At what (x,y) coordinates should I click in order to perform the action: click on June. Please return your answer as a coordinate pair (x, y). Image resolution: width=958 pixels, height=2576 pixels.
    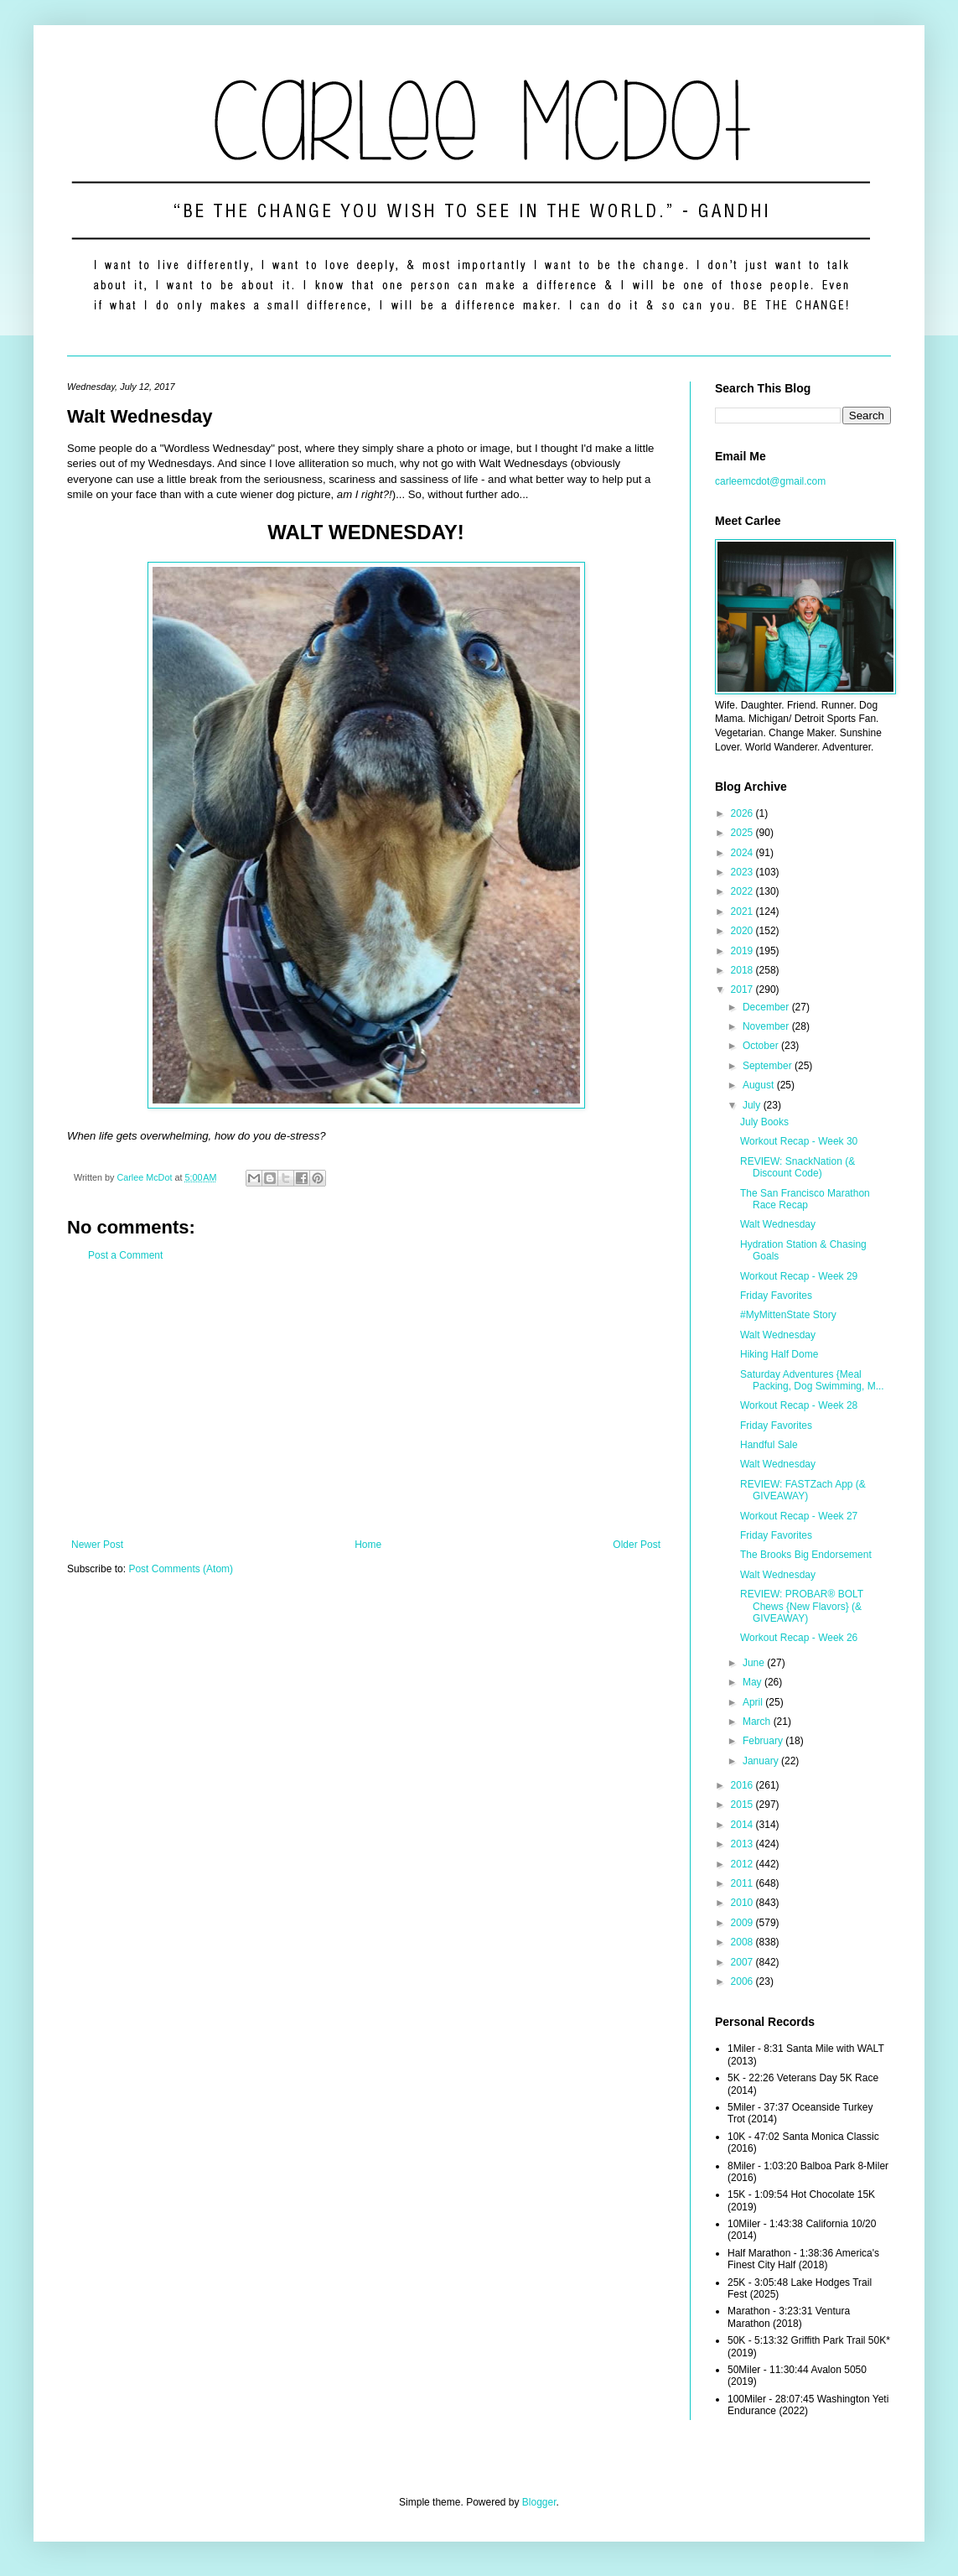
    Looking at the image, I should click on (755, 1663).